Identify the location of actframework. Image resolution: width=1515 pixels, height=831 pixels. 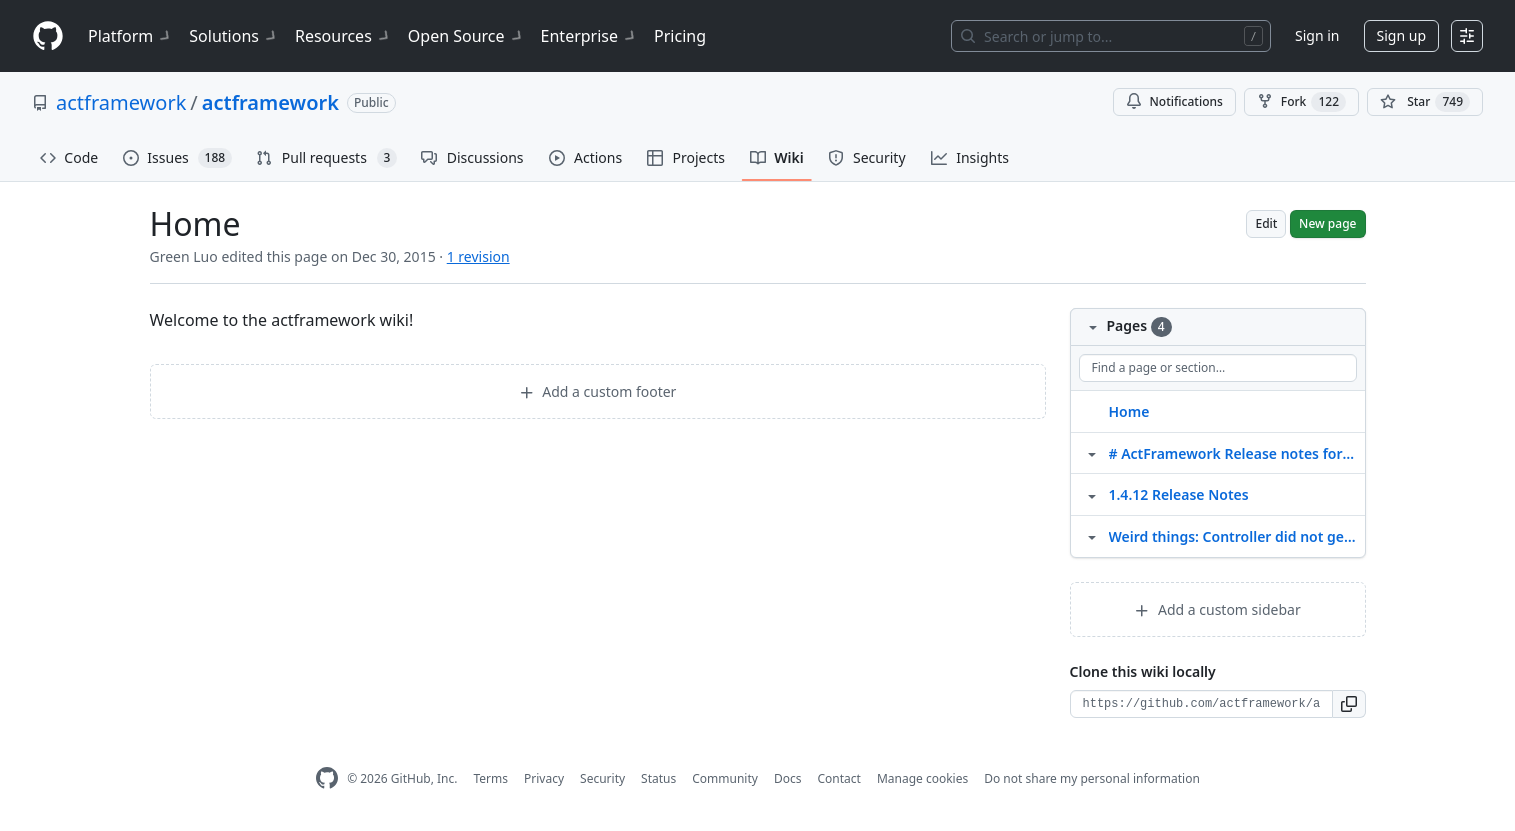
(121, 102).